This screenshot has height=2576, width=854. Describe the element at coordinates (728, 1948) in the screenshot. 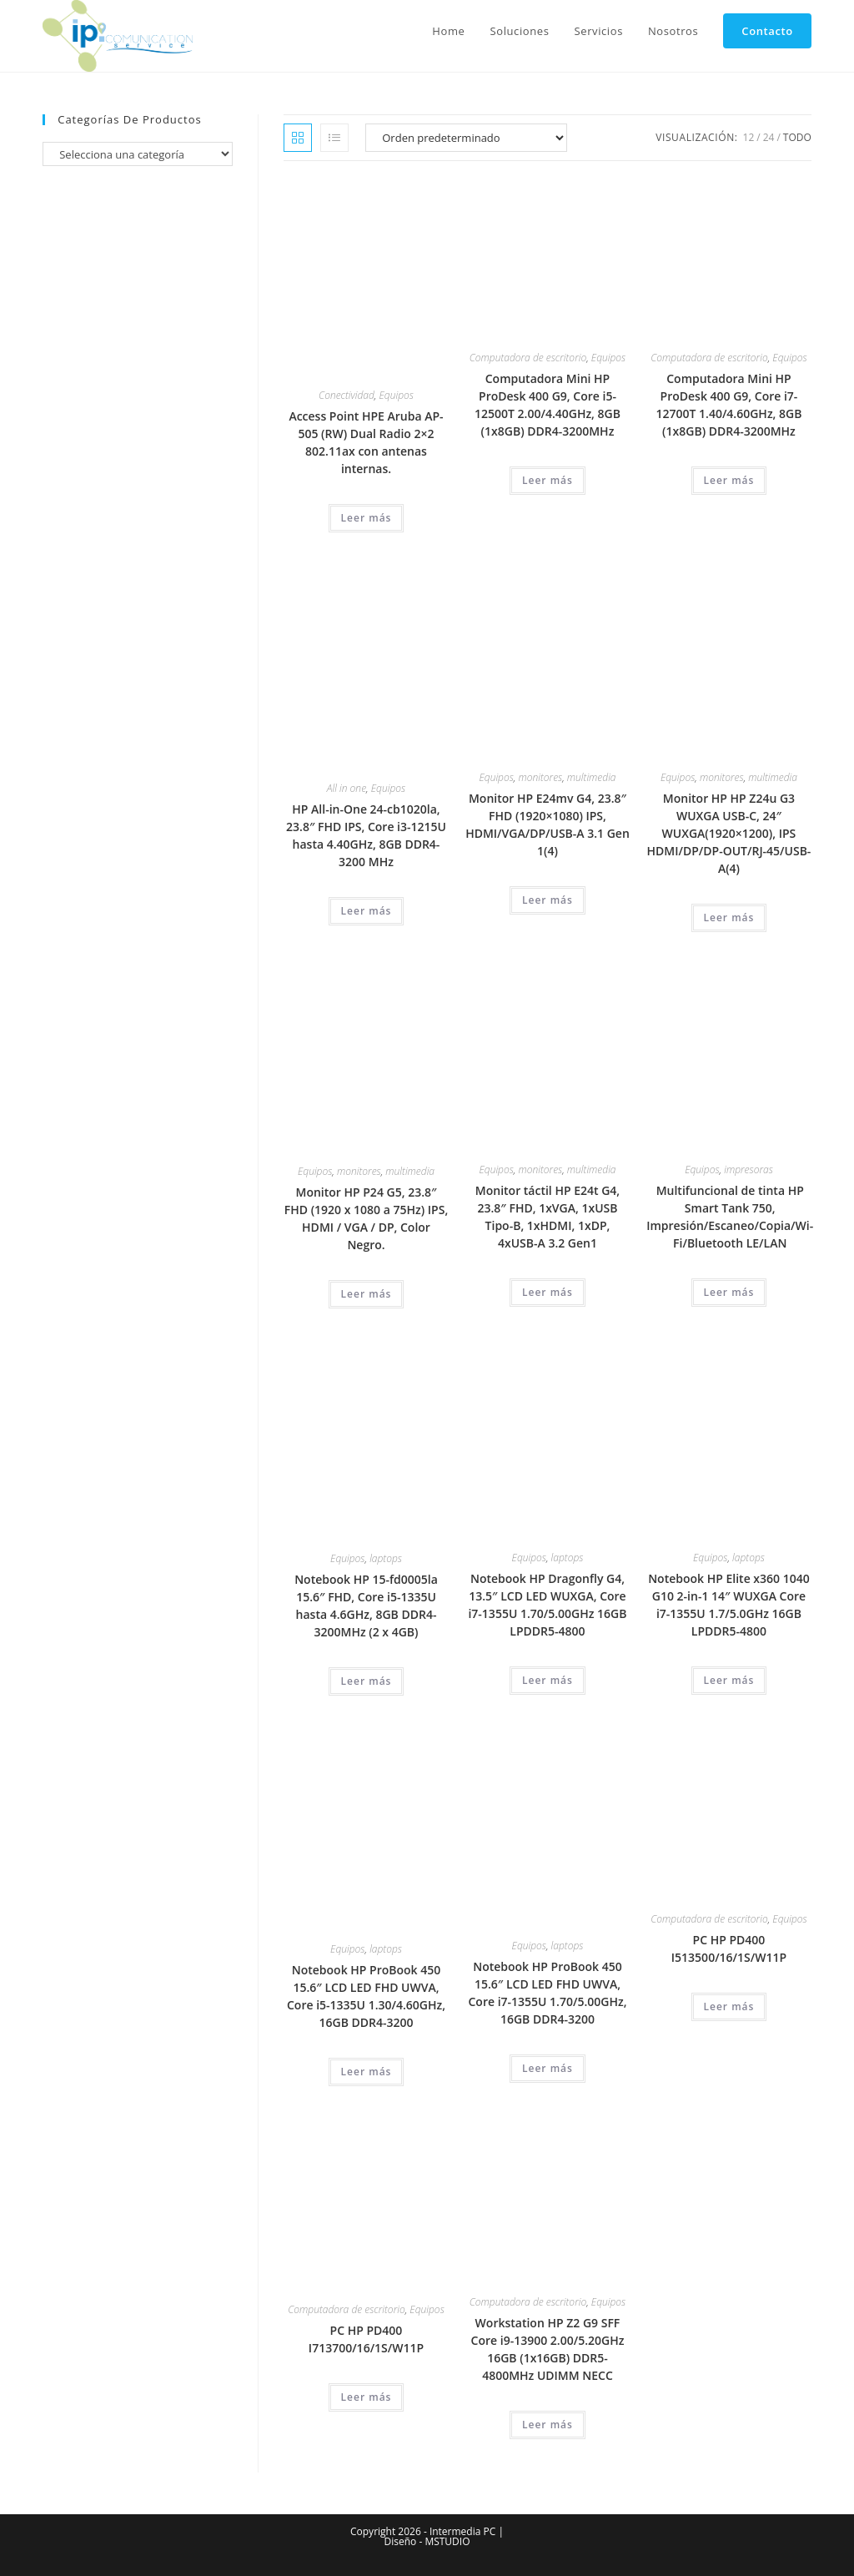

I see `PC HP PD400 I513500/16/1S/W11P` at that location.